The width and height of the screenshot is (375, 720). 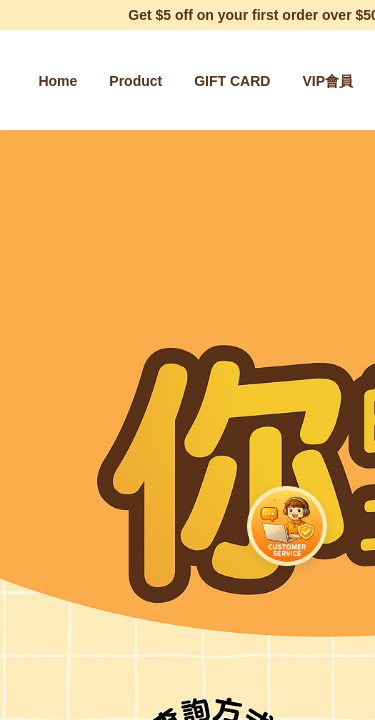 What do you see at coordinates (57, 81) in the screenshot?
I see `[menuitem]` at bounding box center [57, 81].